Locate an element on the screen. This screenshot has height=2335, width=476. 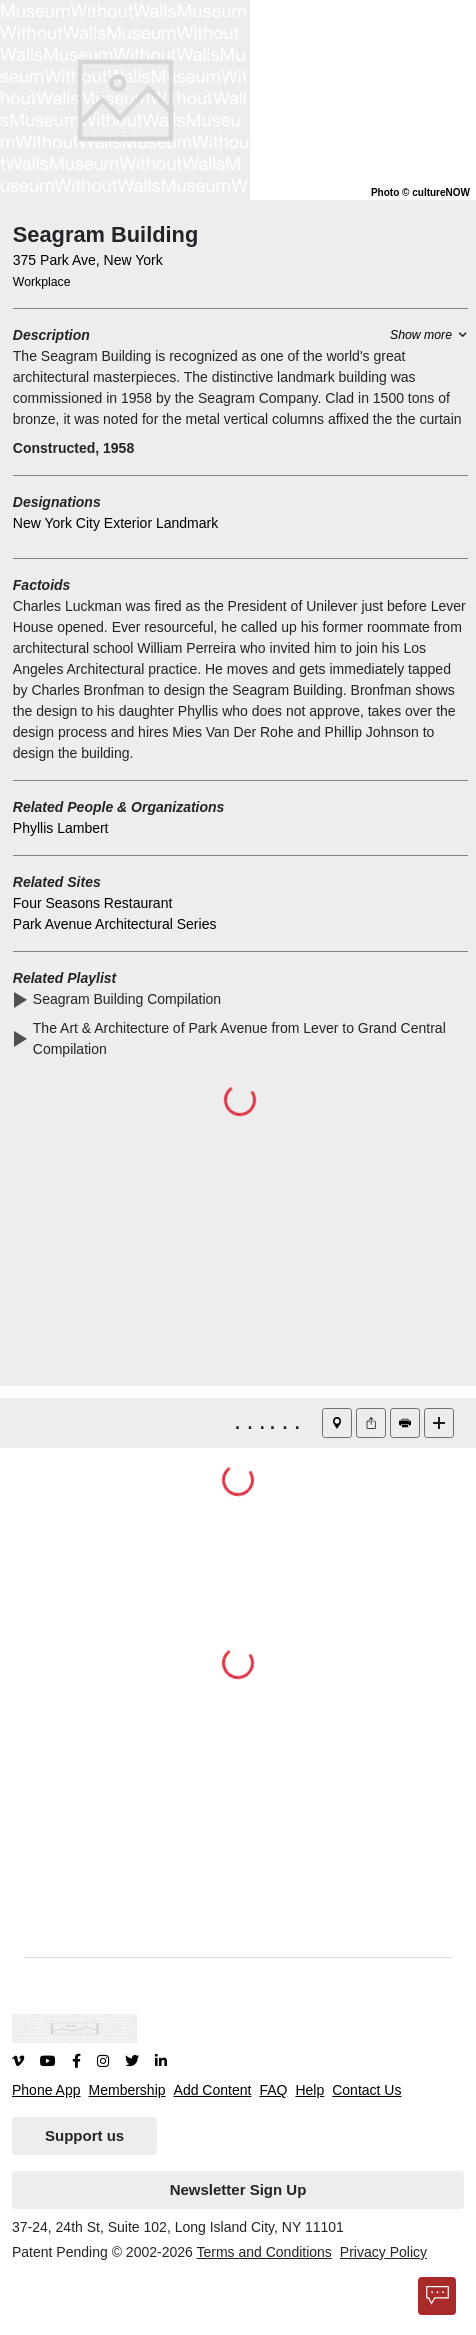
New York City Exterior Landmark is located at coordinates (115, 523).